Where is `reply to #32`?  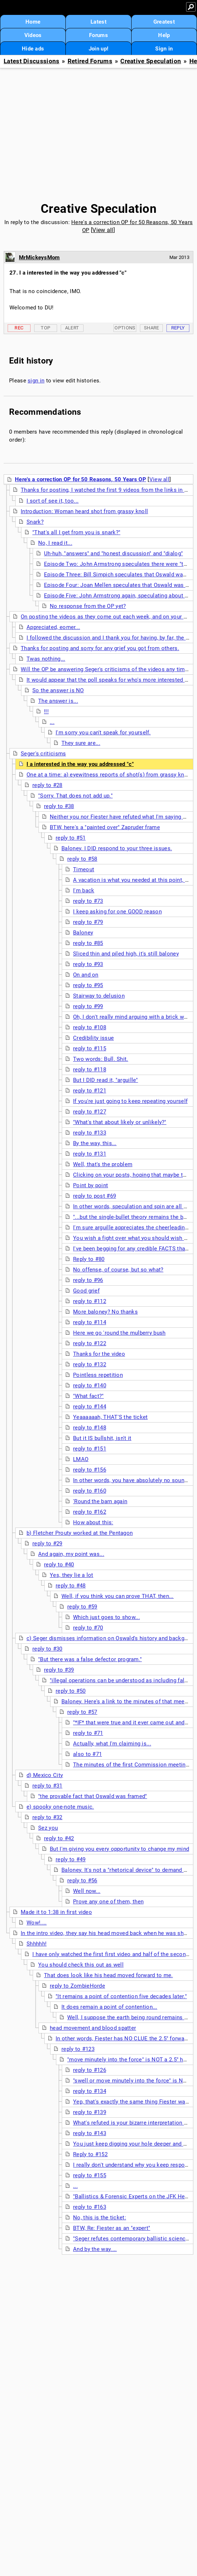
reply to #32 is located at coordinates (47, 1817).